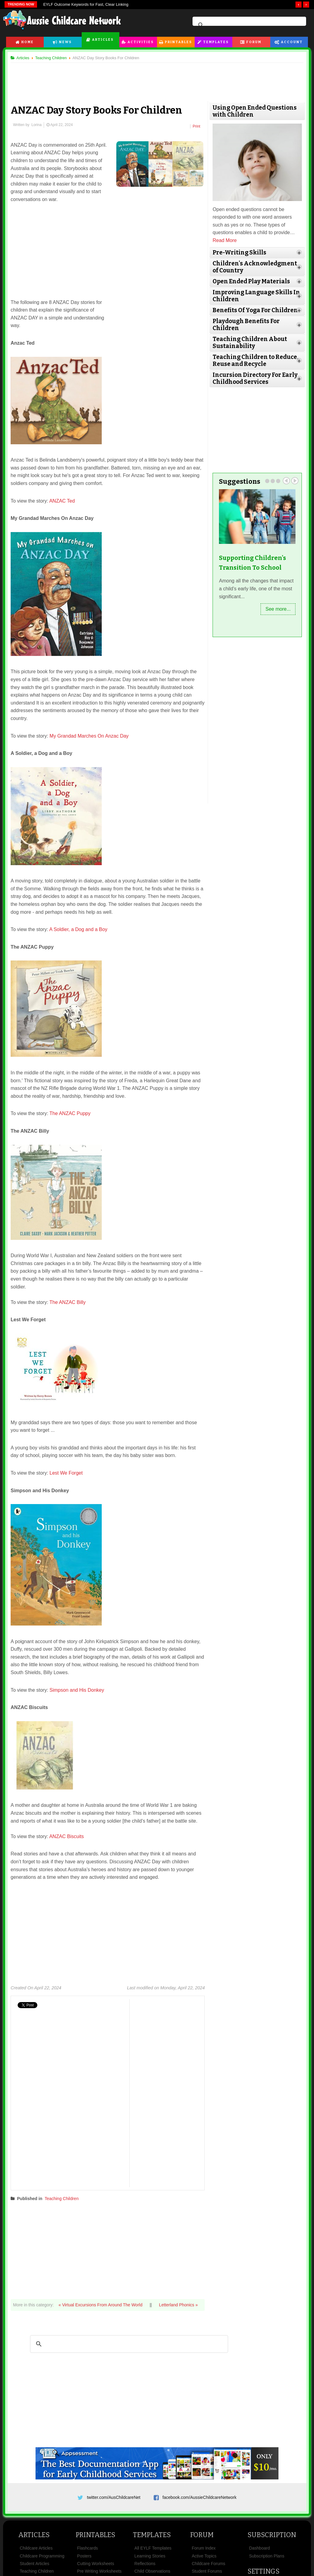  I want to click on Learning Stories, so click(150, 2556).